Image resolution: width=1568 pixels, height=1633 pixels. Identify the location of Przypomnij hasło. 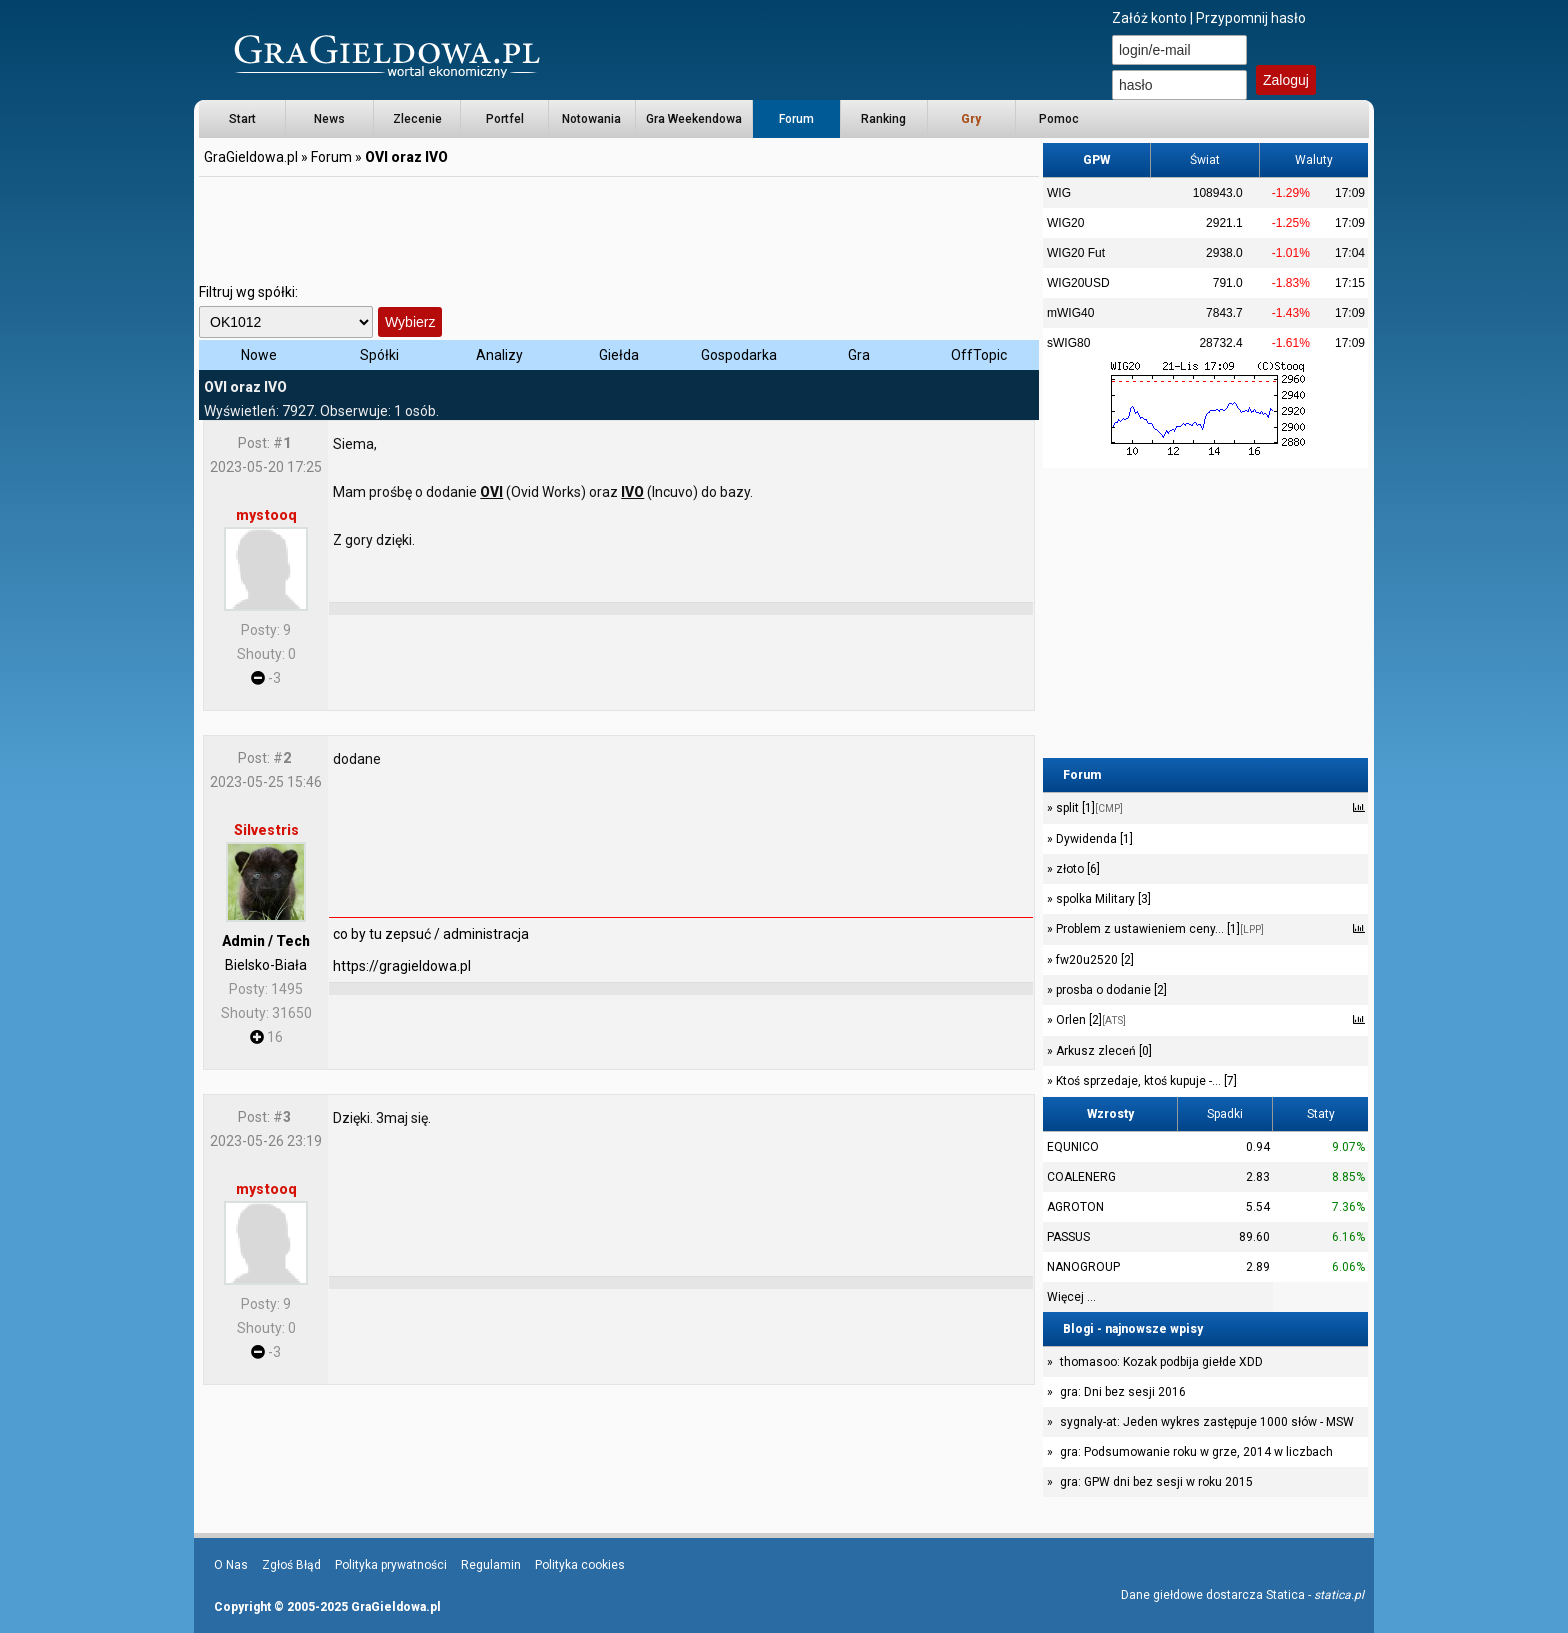
(1251, 18).